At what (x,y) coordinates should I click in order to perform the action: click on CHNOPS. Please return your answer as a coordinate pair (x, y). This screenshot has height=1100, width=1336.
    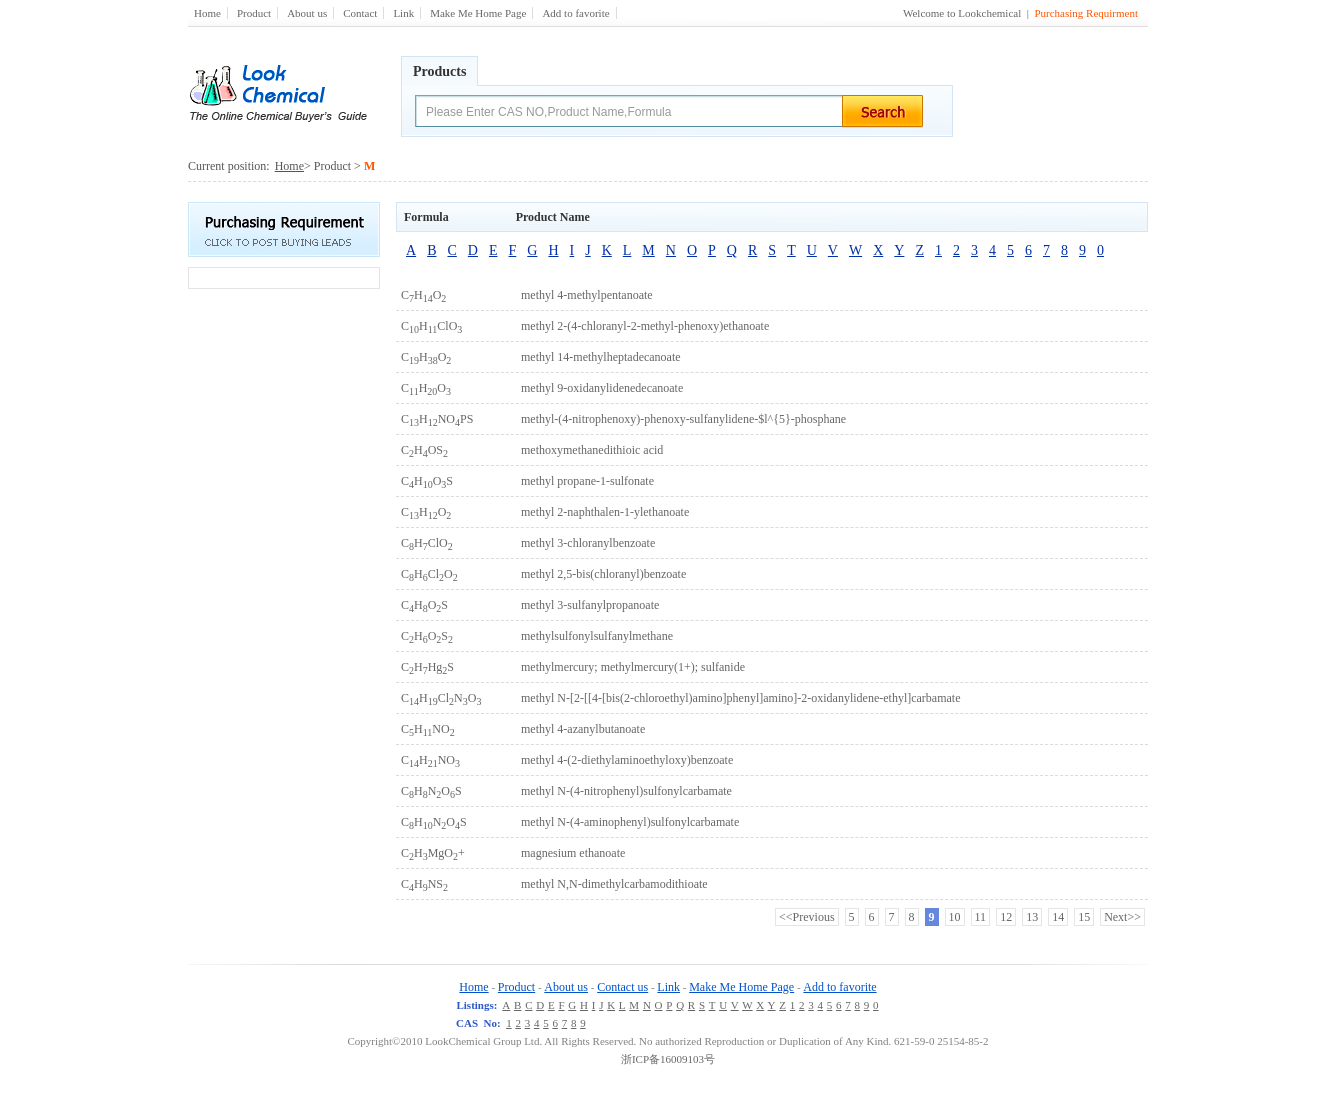
    Looking at the image, I should click on (437, 419).